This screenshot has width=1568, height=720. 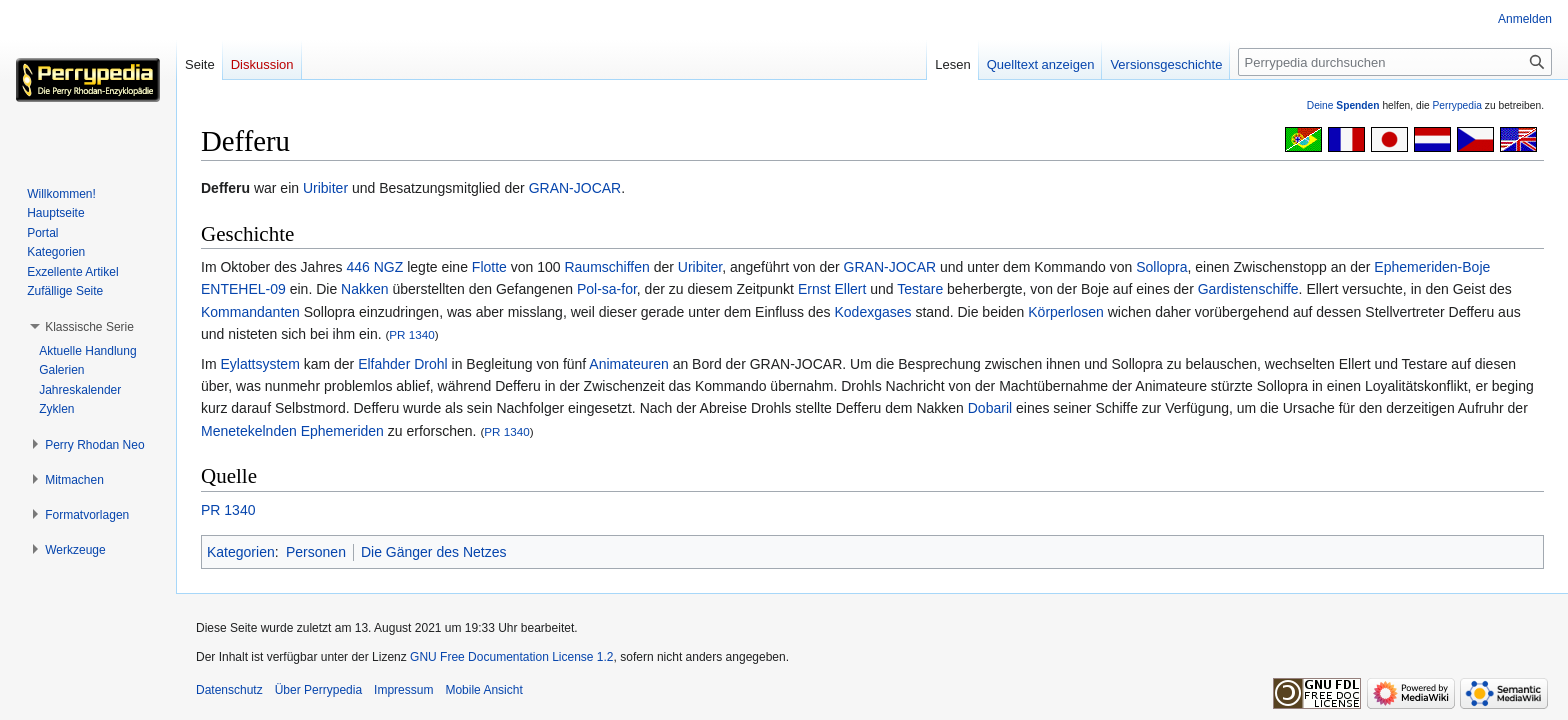 What do you see at coordinates (606, 267) in the screenshot?
I see `Raumschiffen` at bounding box center [606, 267].